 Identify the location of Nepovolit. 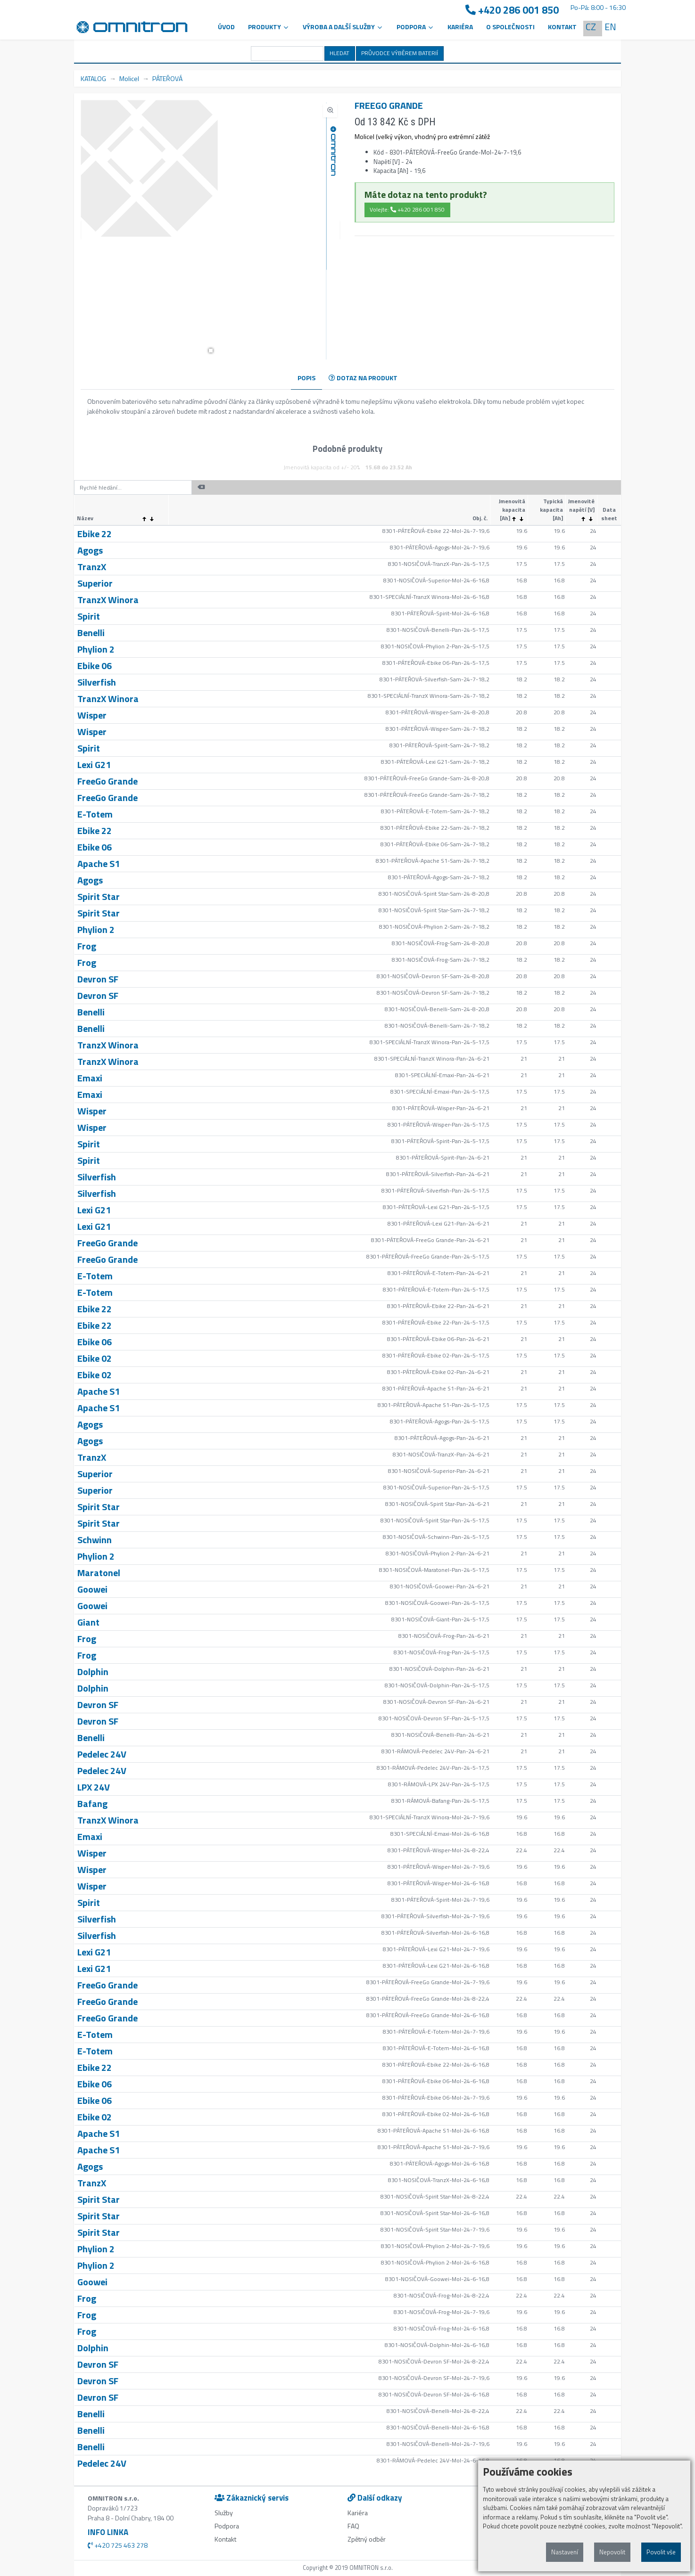
(612, 2552).